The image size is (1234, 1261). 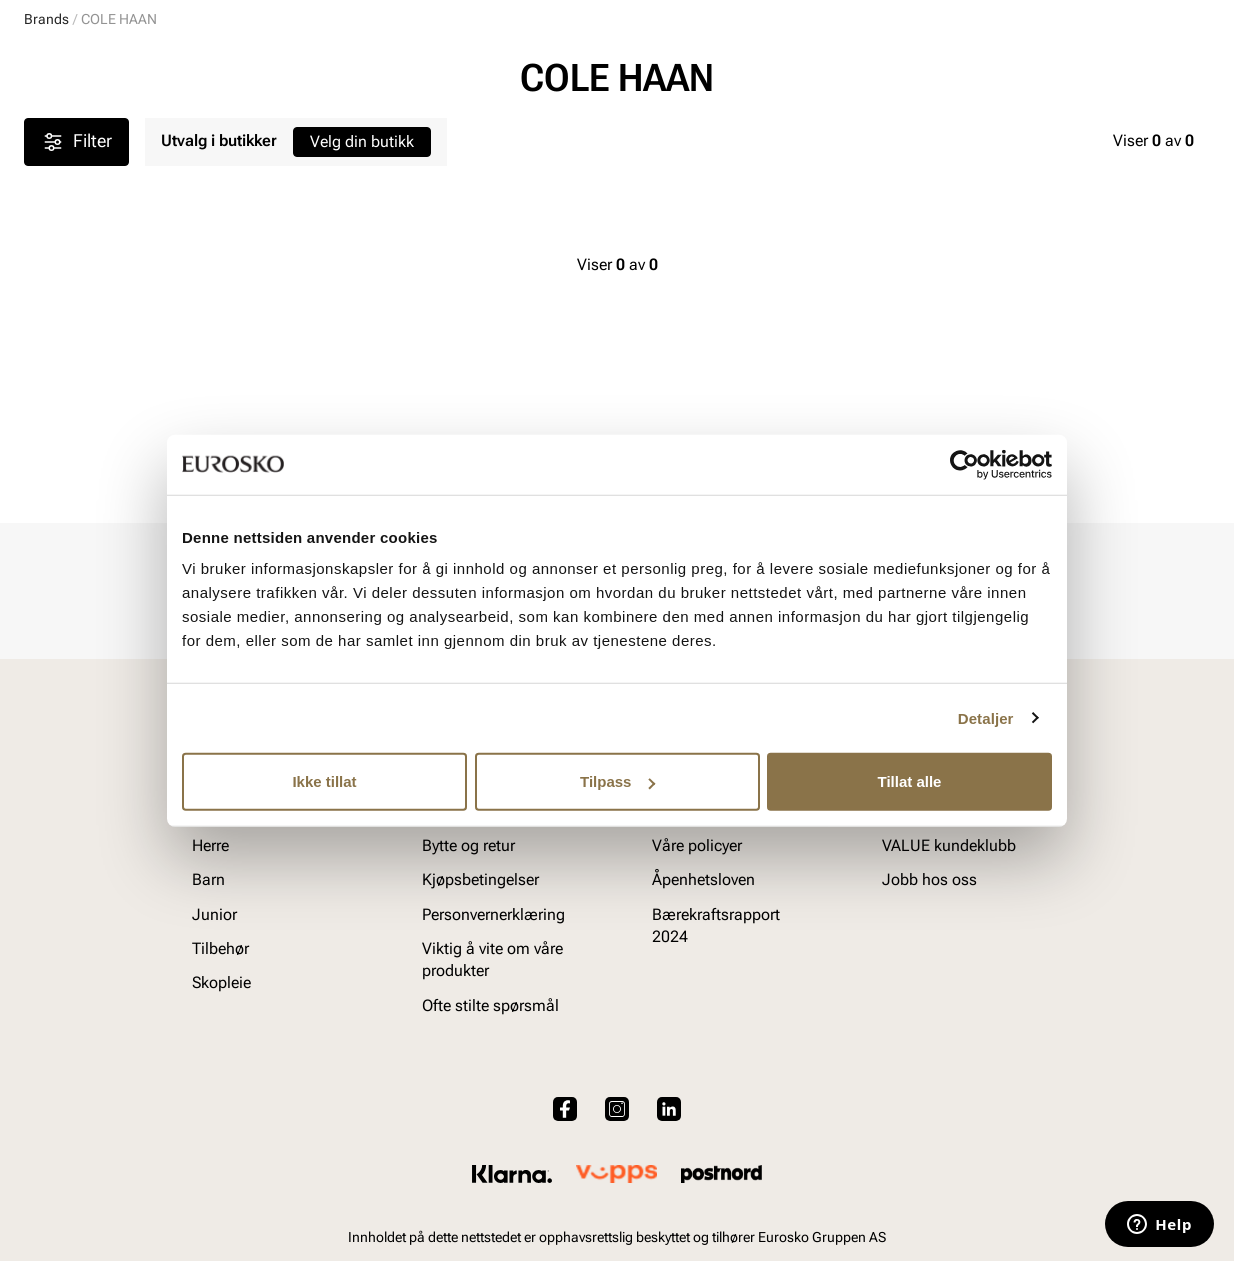 I want to click on Ofte stilte spørsmål, so click(x=490, y=1005).